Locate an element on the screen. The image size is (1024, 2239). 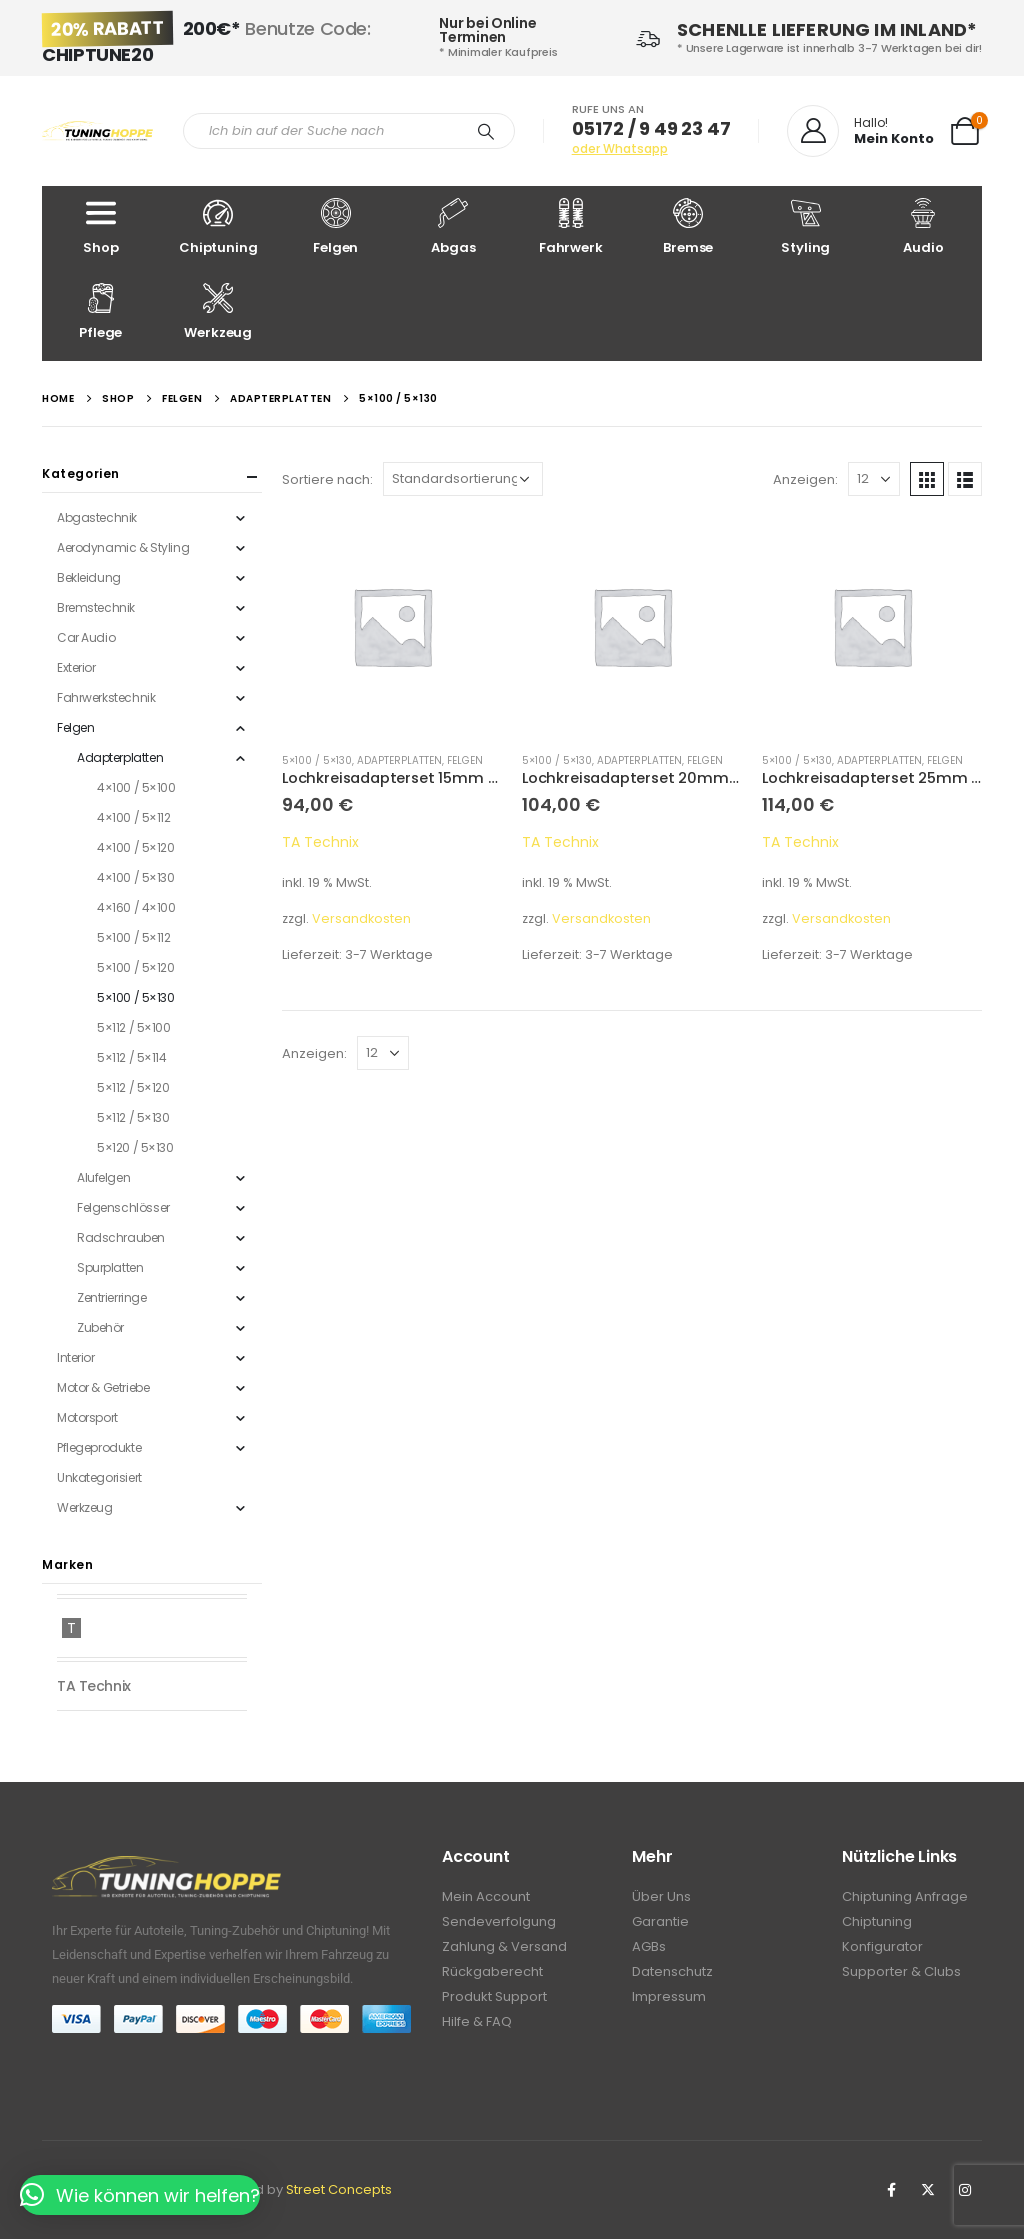
[Search] is located at coordinates (486, 131).